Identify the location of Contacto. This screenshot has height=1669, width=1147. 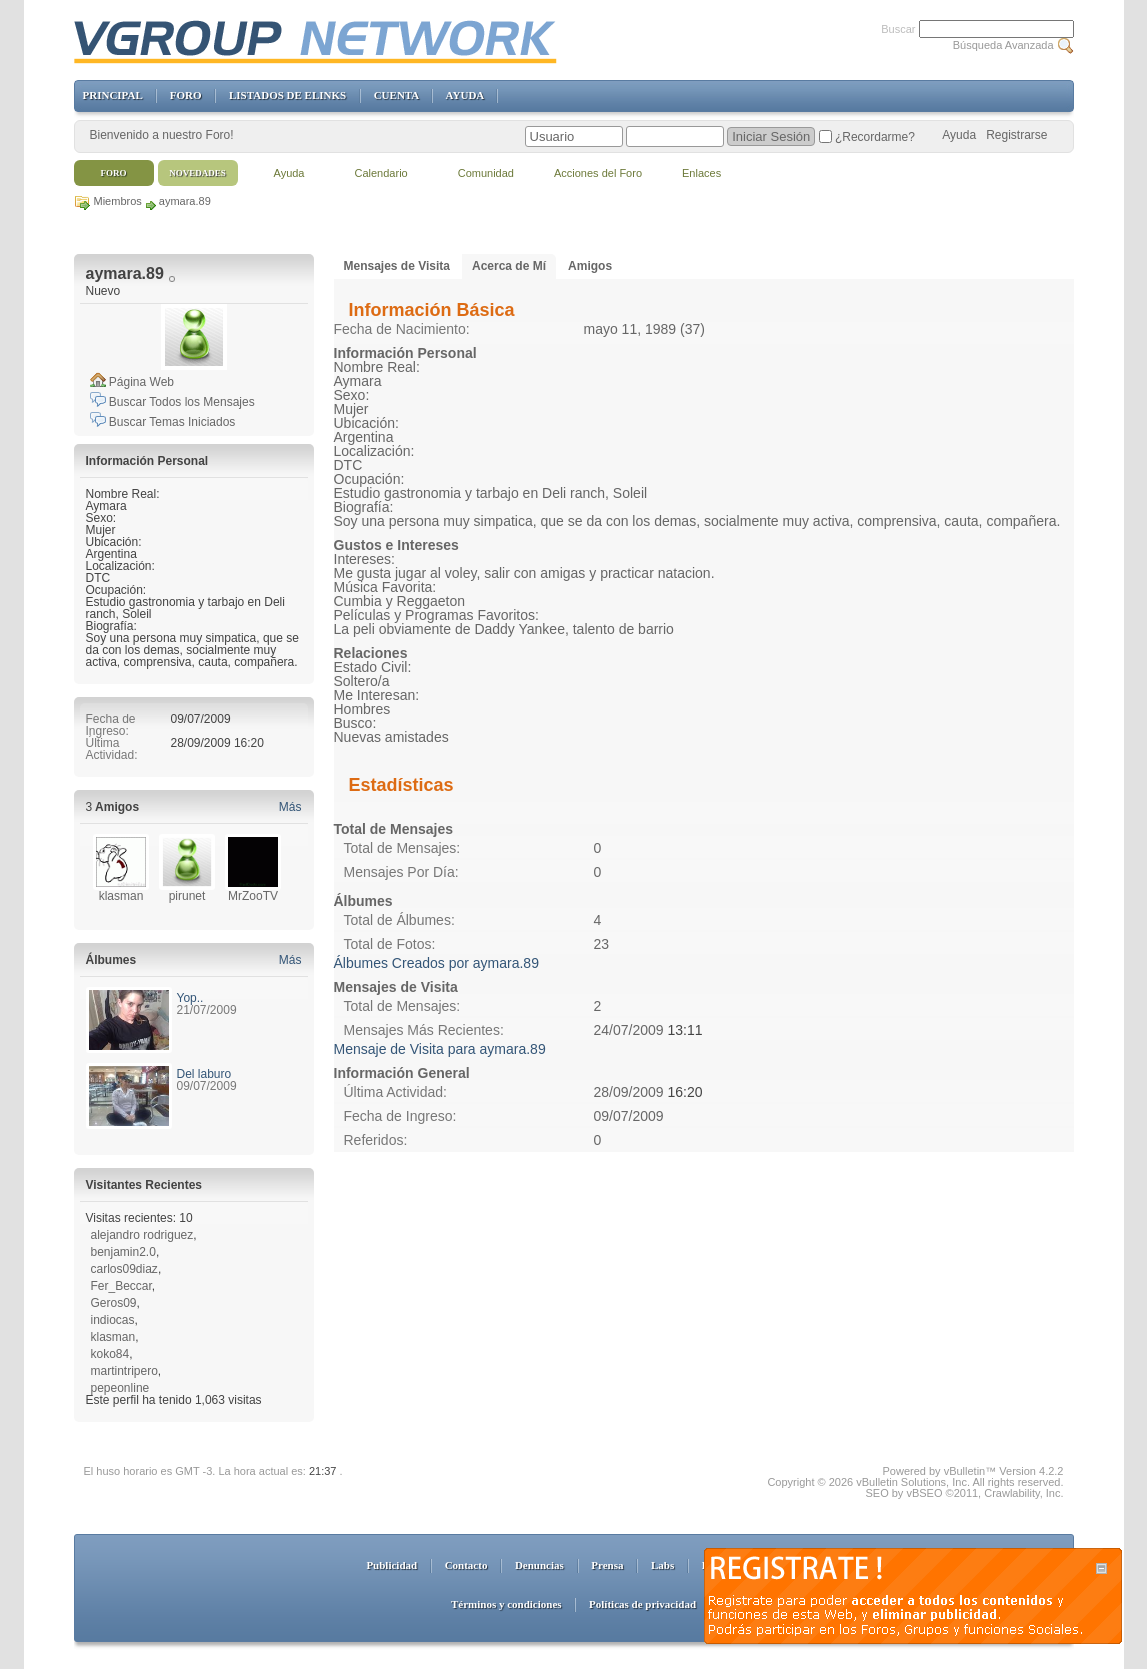
(466, 1565).